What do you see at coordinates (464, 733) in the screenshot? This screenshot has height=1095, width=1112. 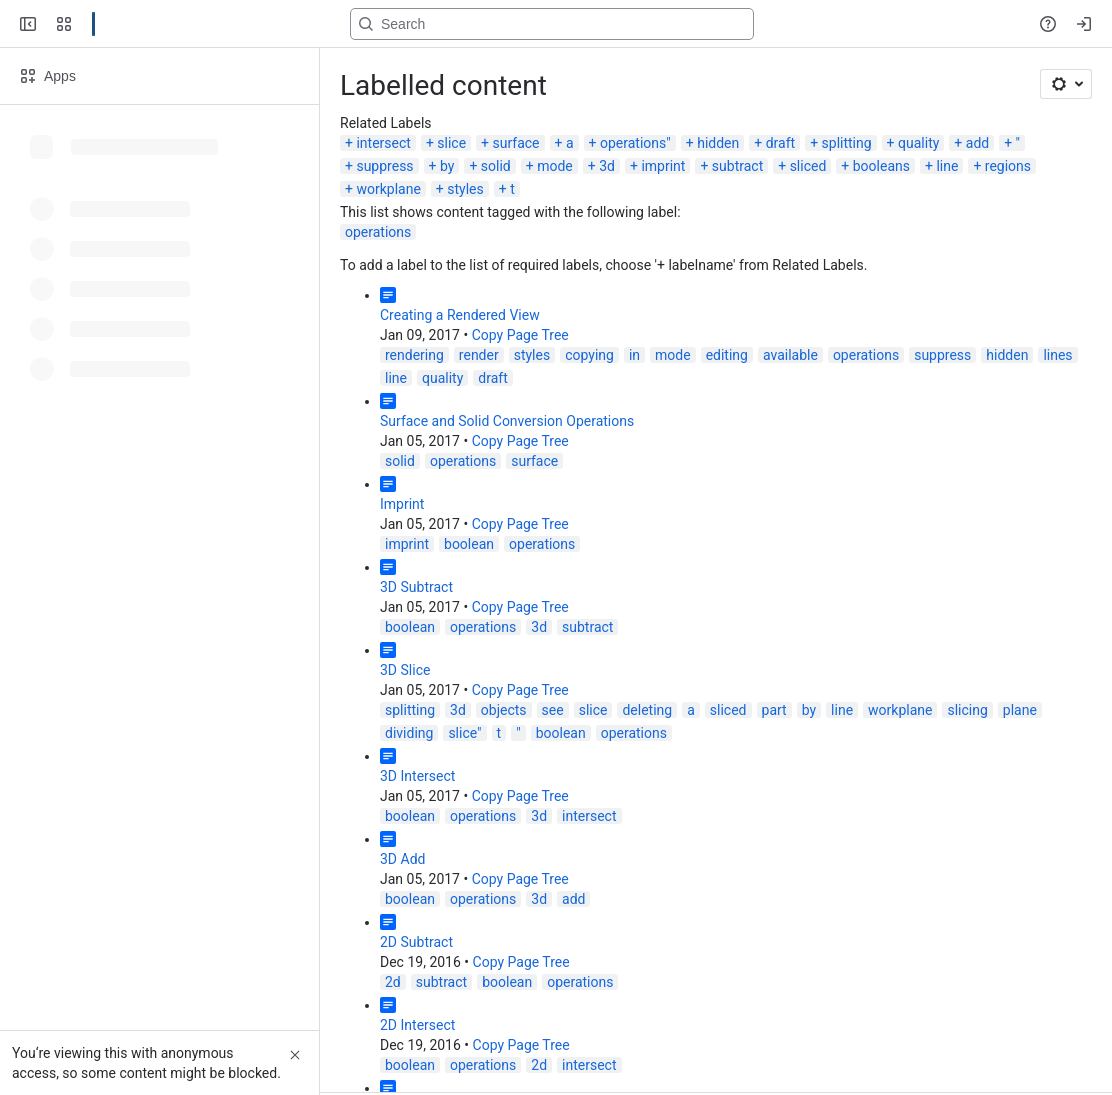 I see `slice"` at bounding box center [464, 733].